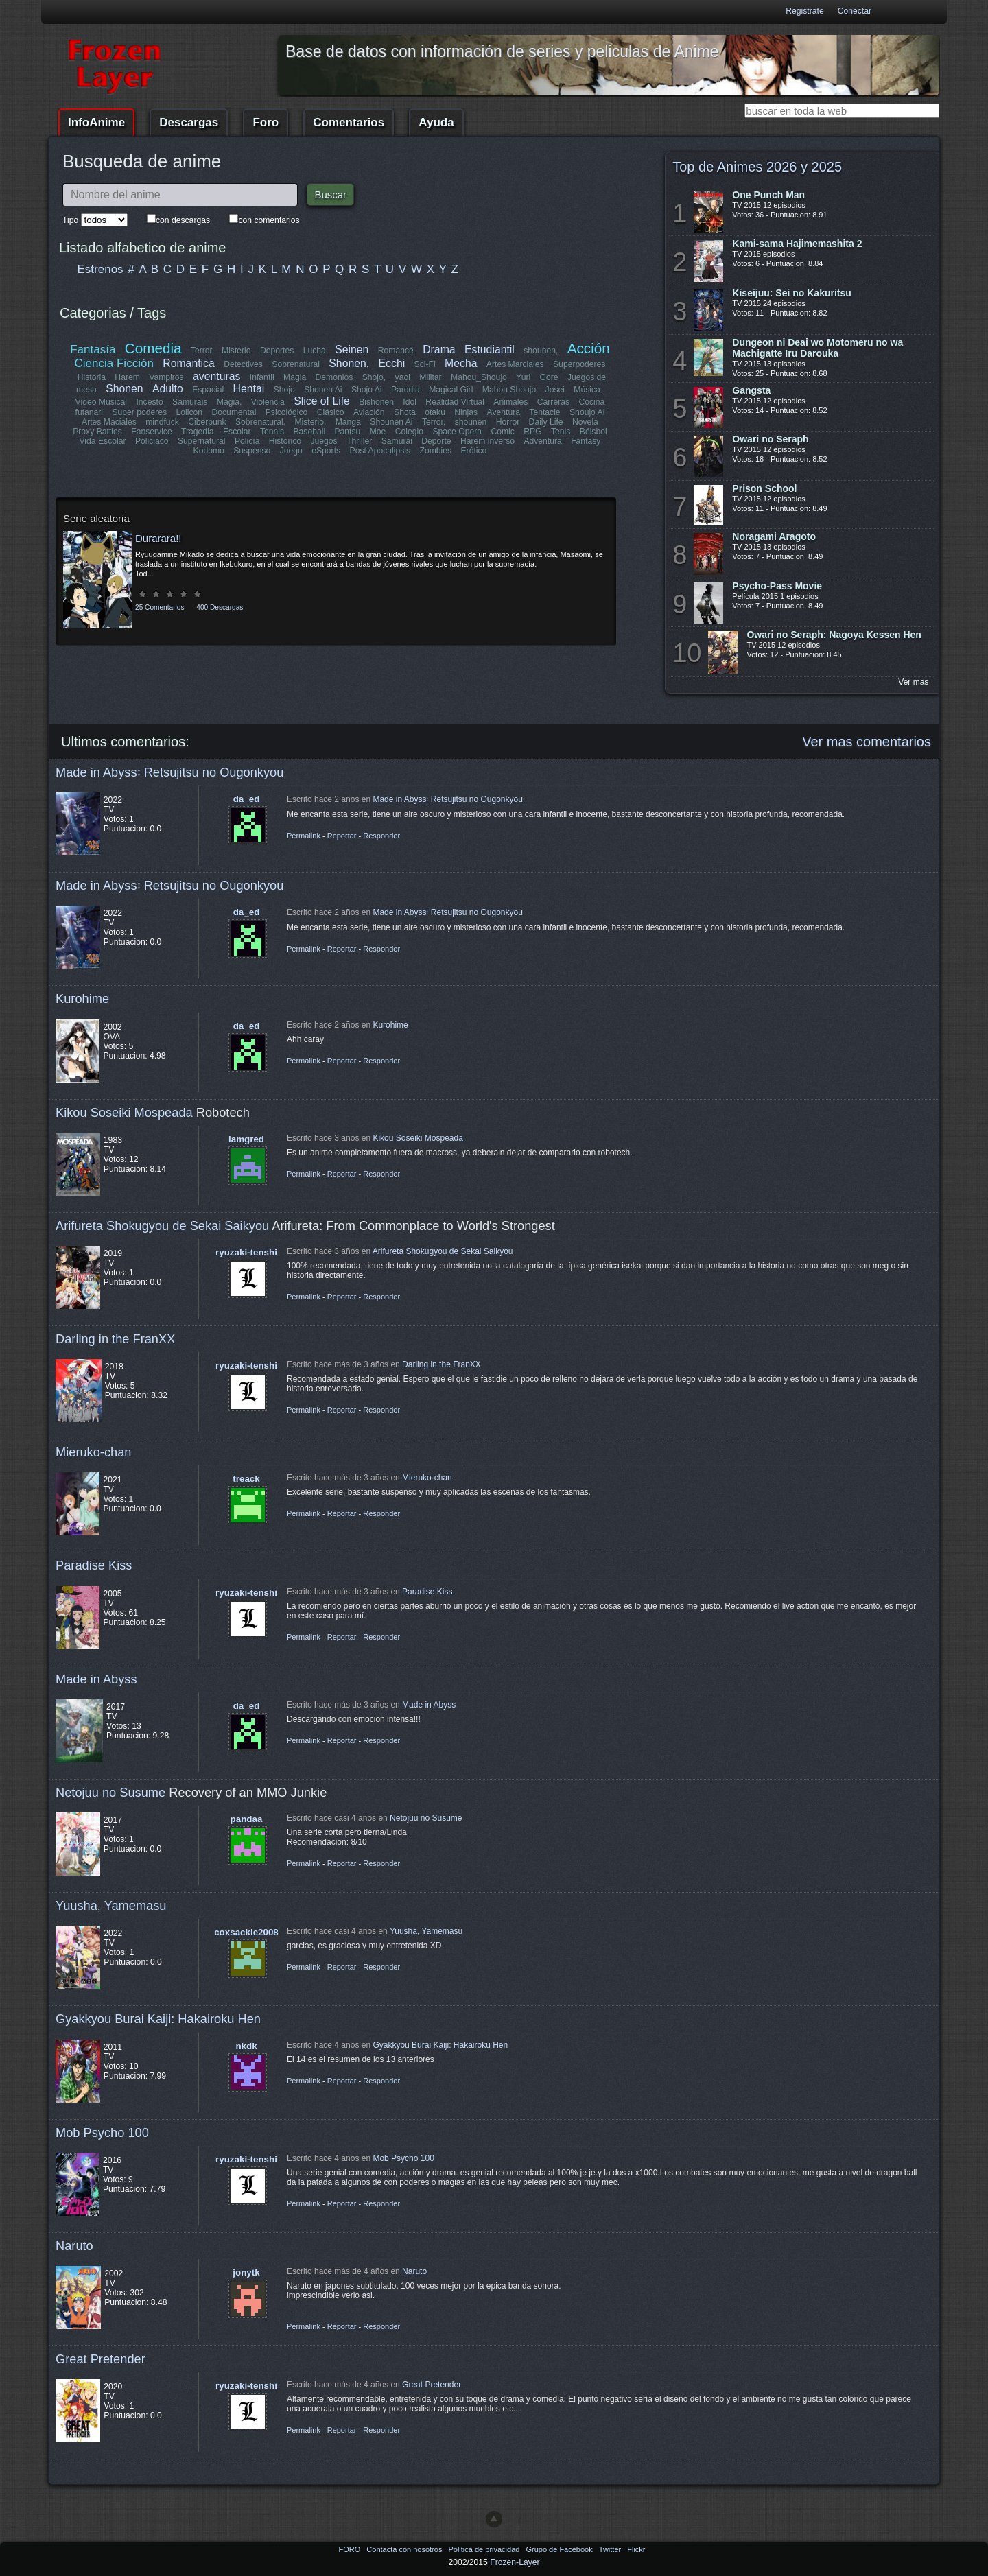  What do you see at coordinates (425, 364) in the screenshot?
I see `Sci-Fi` at bounding box center [425, 364].